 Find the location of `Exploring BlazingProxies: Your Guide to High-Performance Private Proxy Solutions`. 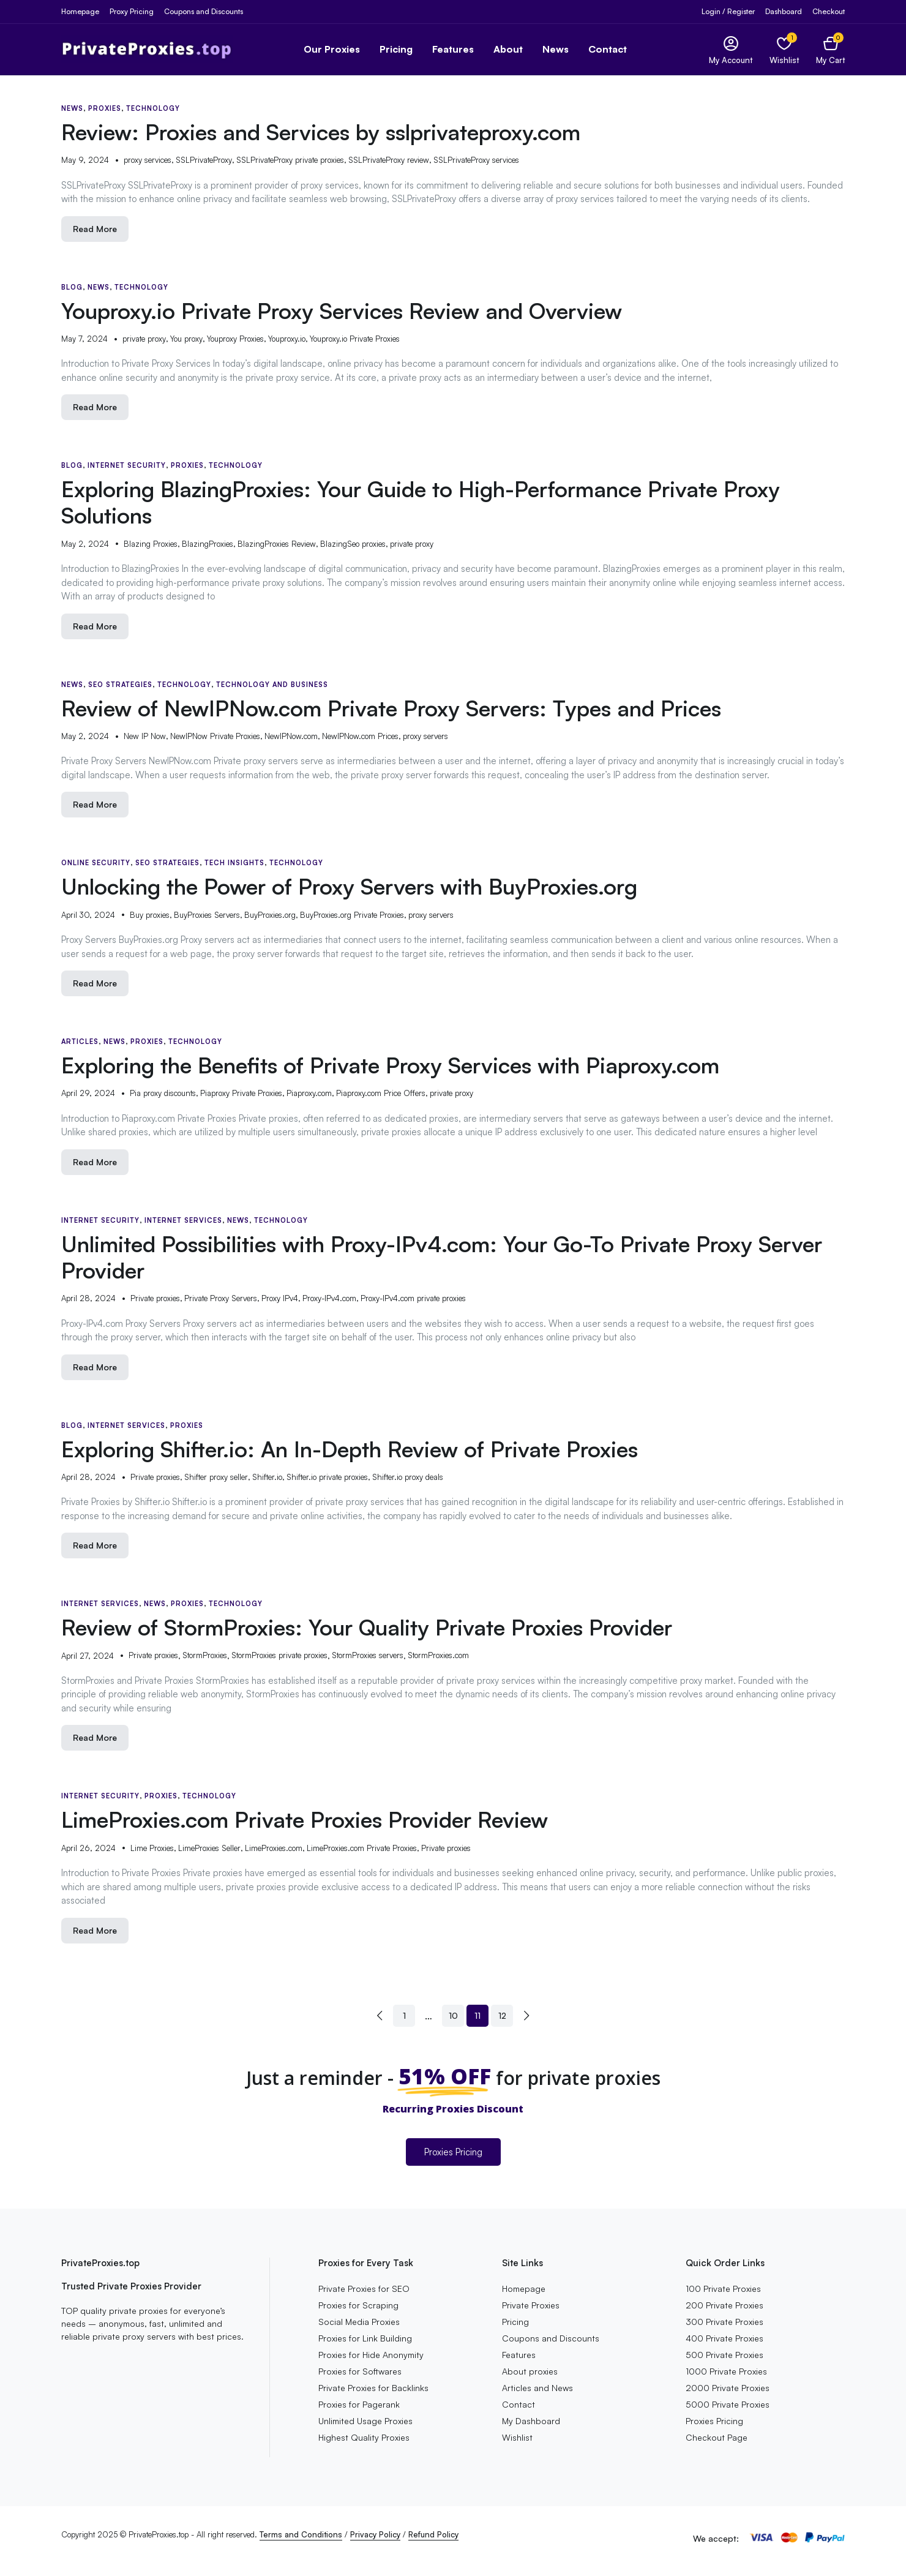

Exploring BlazingProxies: Your Guide to High-Performance Private Proxy Solutions is located at coordinates (420, 502).